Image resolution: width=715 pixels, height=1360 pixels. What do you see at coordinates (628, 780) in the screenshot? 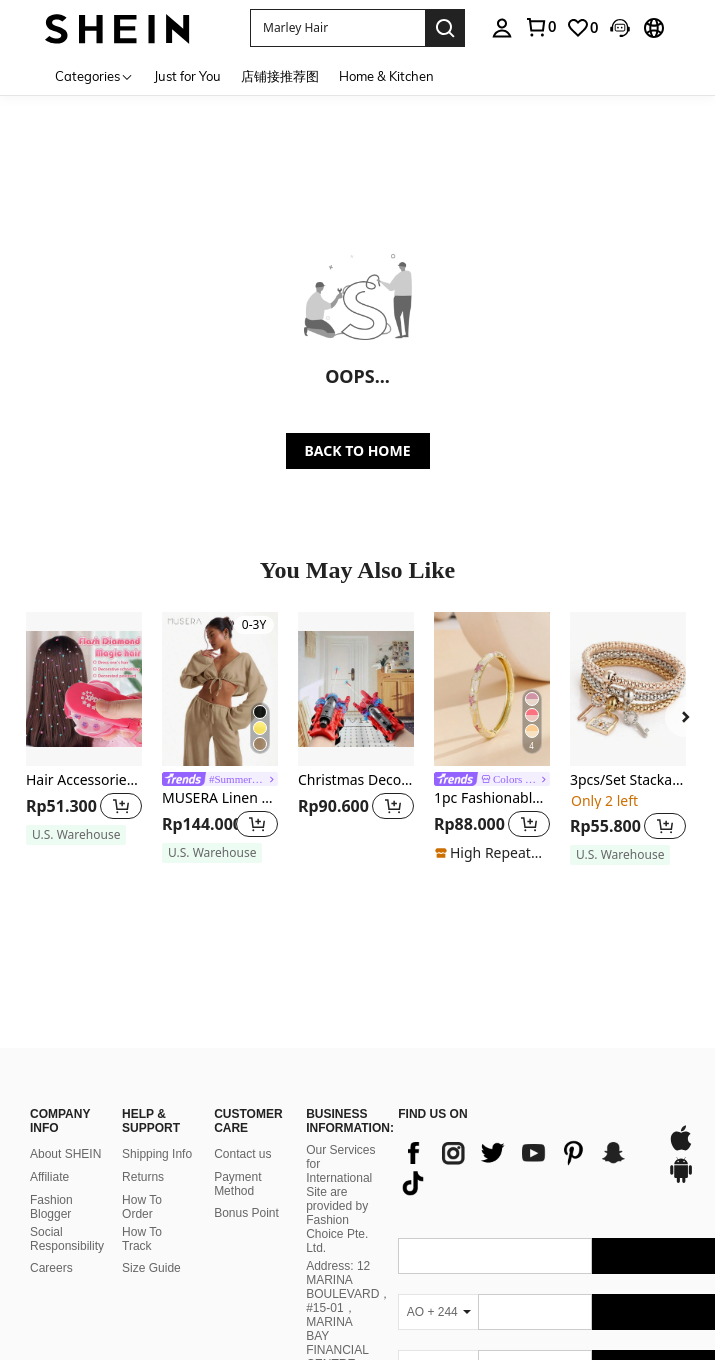
I see `3pcs/Set Stackable Bracelet Set With Lock & Key Shaped Pendants - Perfect Gift For Women & Girls! Party Essential` at bounding box center [628, 780].